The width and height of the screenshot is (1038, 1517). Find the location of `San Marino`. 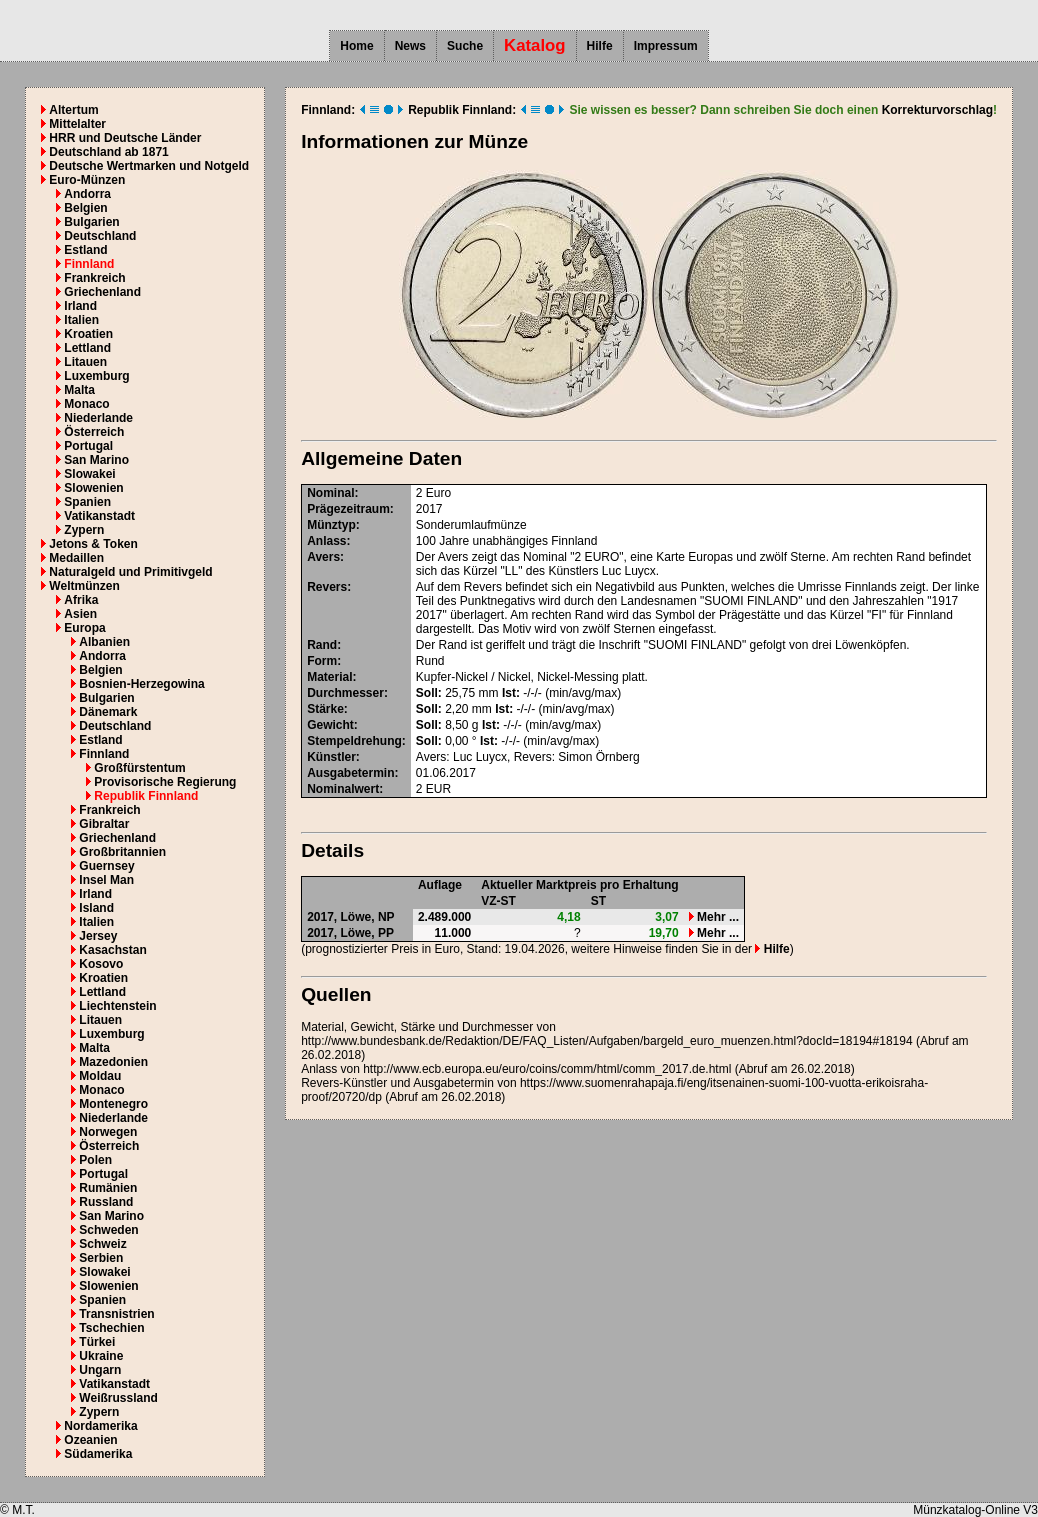

San Marino is located at coordinates (96, 460).